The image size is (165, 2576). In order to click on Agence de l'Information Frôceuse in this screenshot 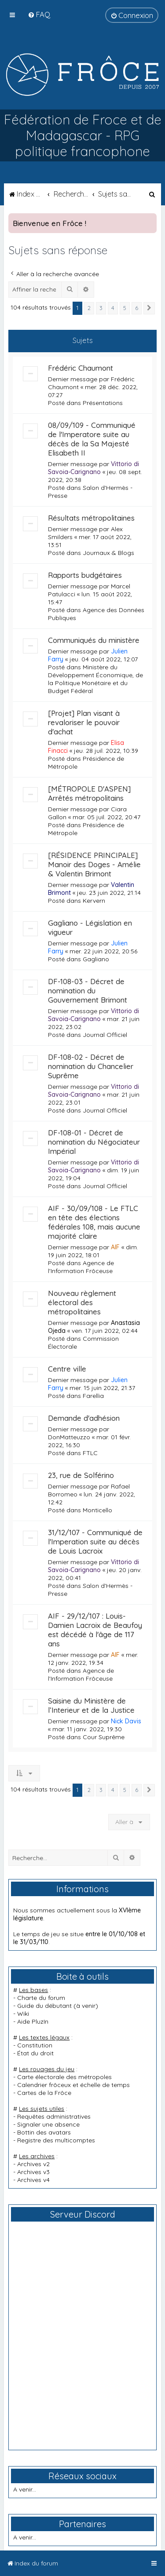, I will do `click(81, 1267)`.